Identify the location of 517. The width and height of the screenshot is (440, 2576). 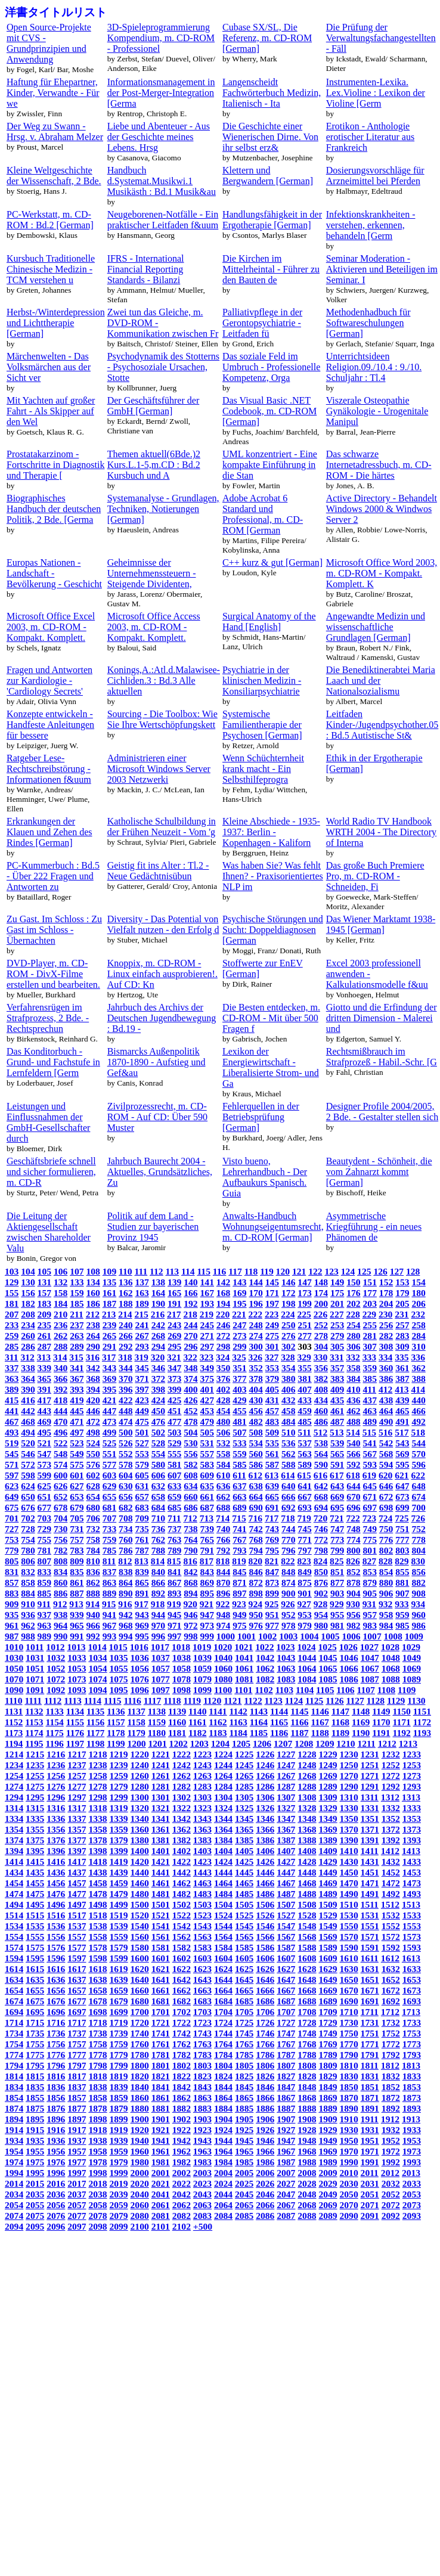
(401, 1432).